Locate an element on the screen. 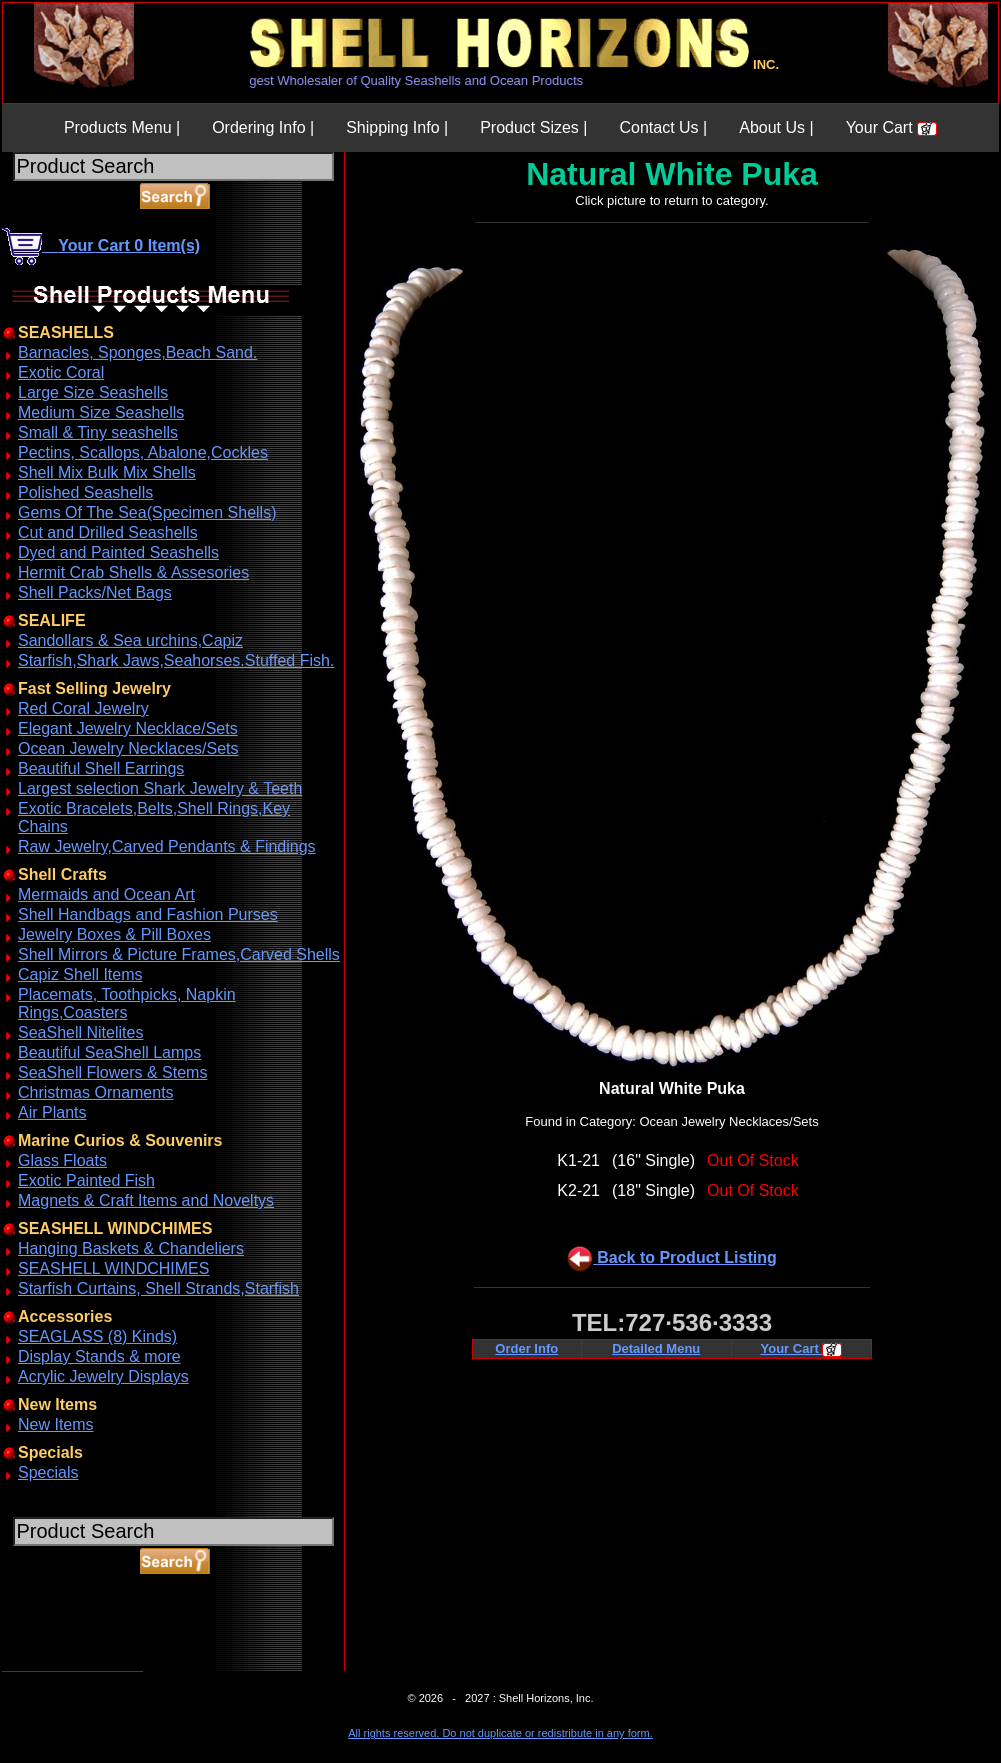 The width and height of the screenshot is (1001, 1763). Air Plants is located at coordinates (52, 1112).